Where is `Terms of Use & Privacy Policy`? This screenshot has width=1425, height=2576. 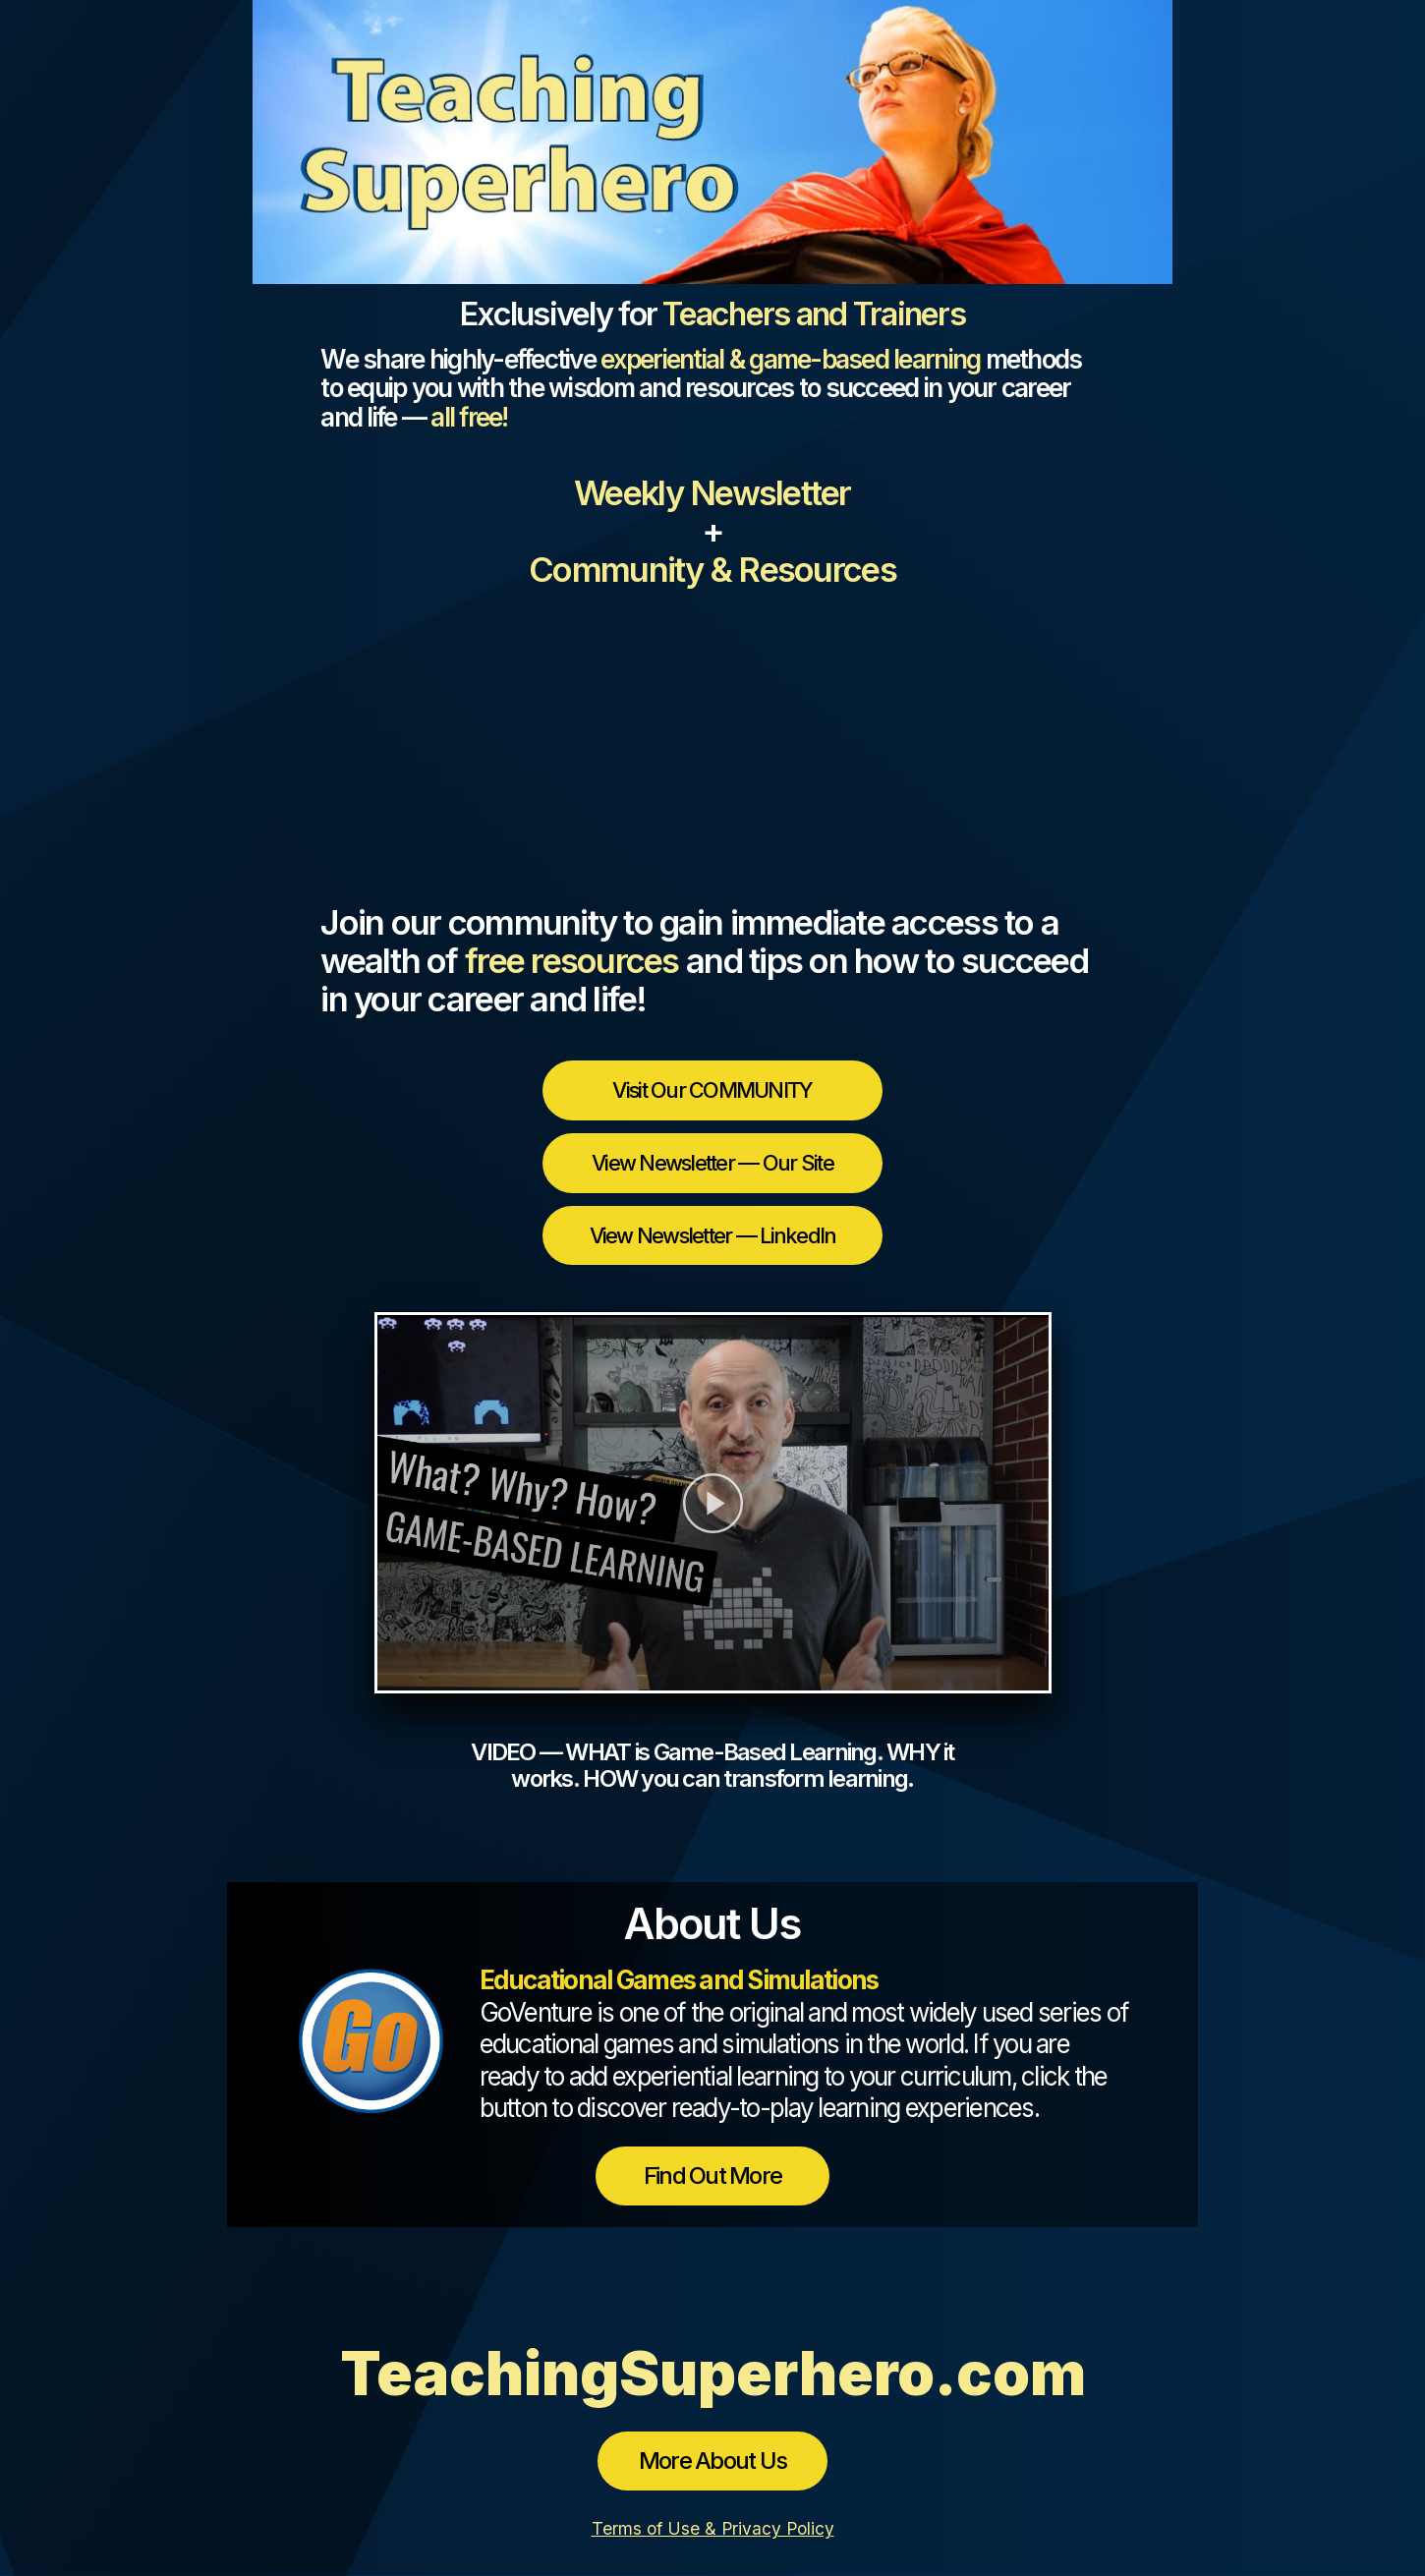 Terms of Use & Privacy Policy is located at coordinates (713, 2528).